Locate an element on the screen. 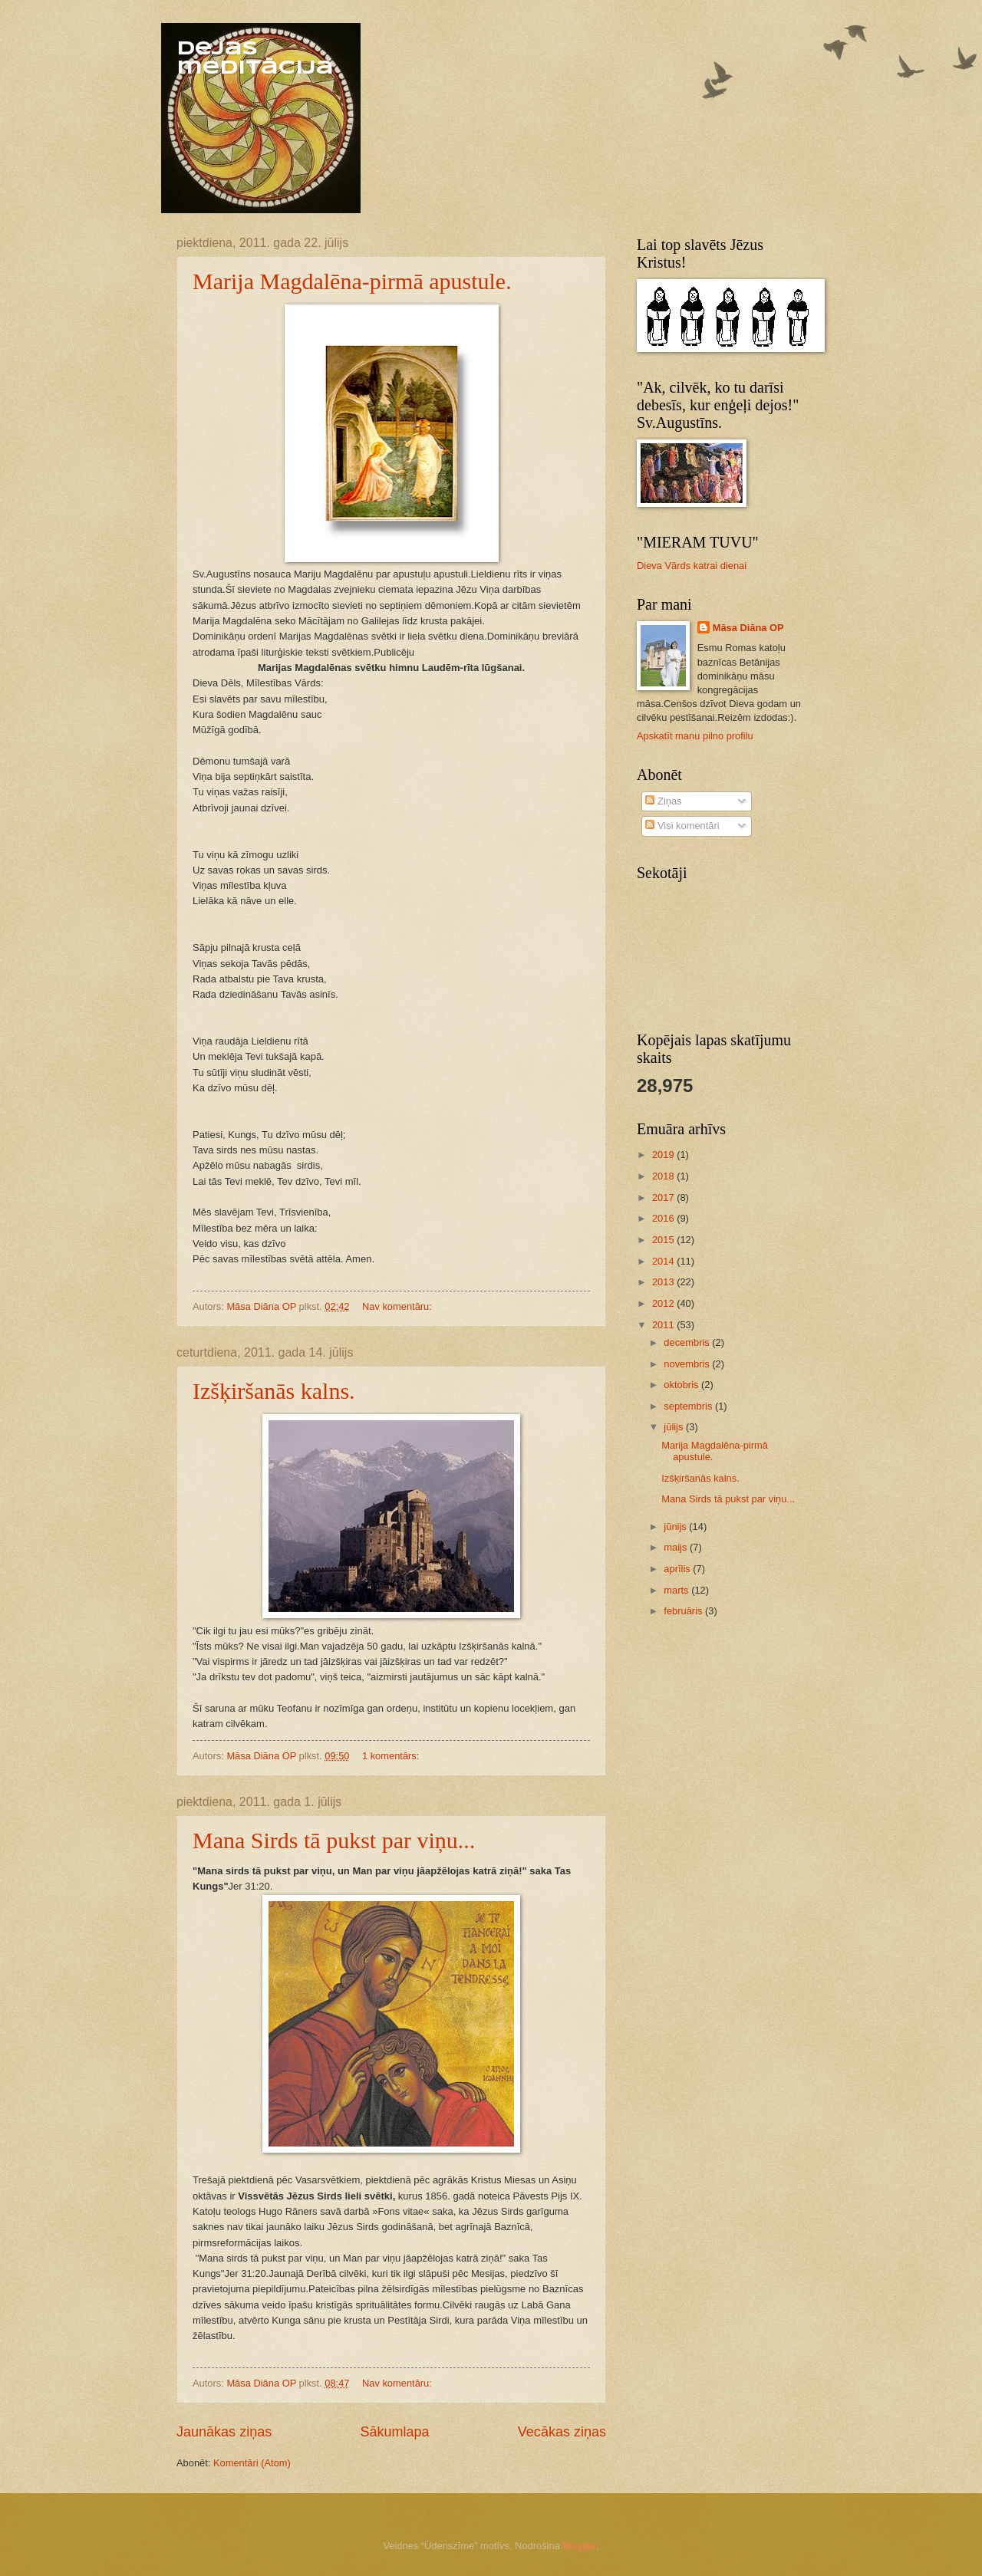 The image size is (982, 2576). 2018 is located at coordinates (664, 1176).